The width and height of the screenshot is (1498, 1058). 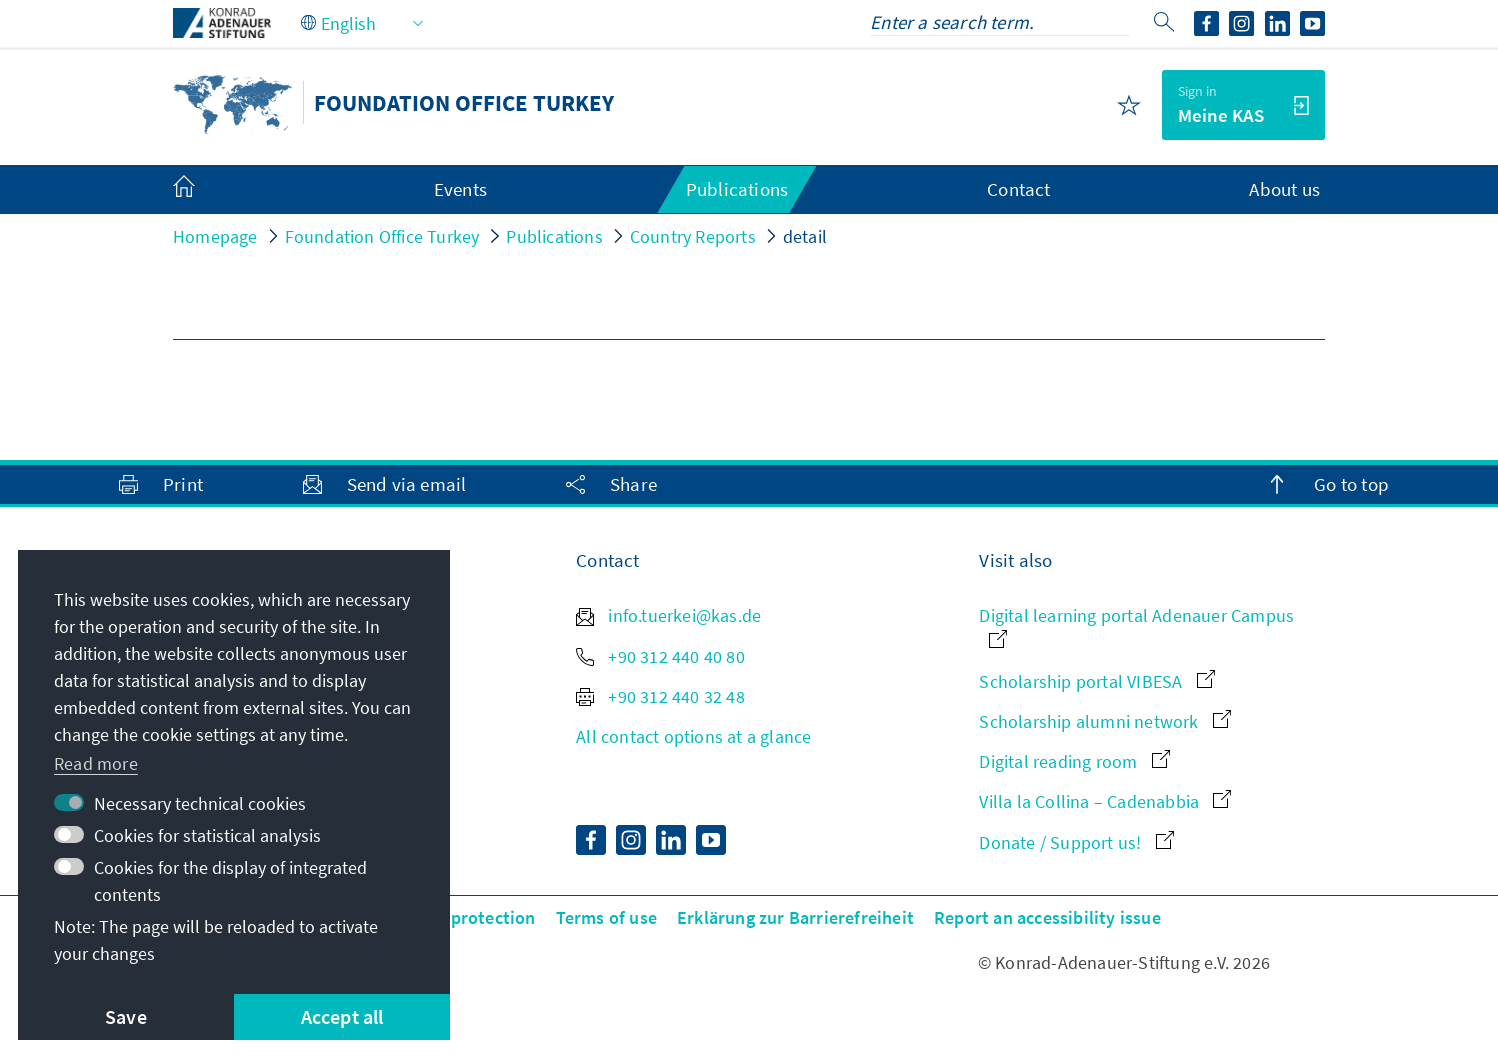 What do you see at coordinates (215, 236) in the screenshot?
I see `Homepage` at bounding box center [215, 236].